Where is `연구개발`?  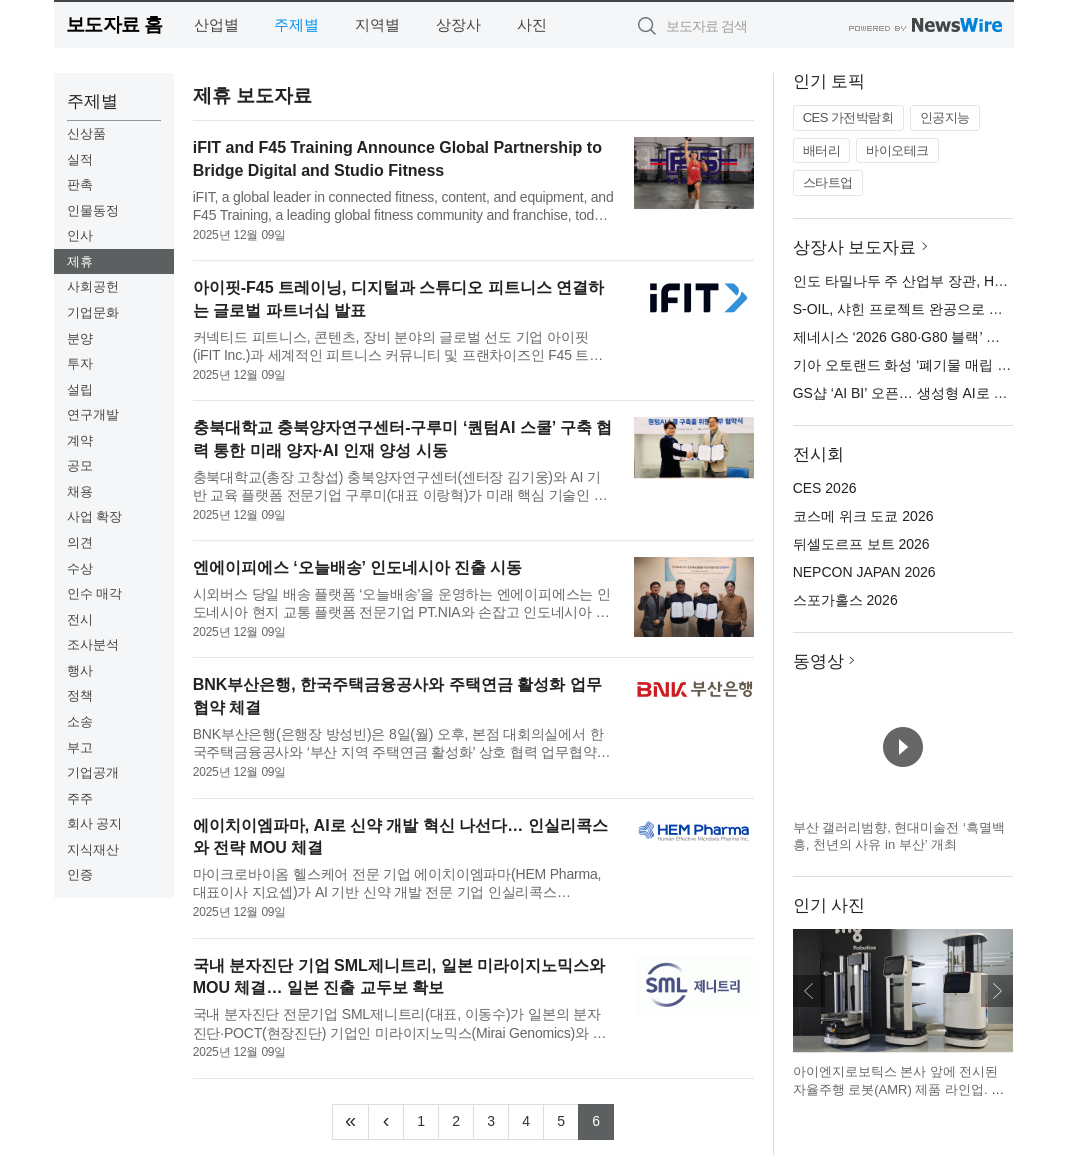
연구개발 is located at coordinates (93, 414).